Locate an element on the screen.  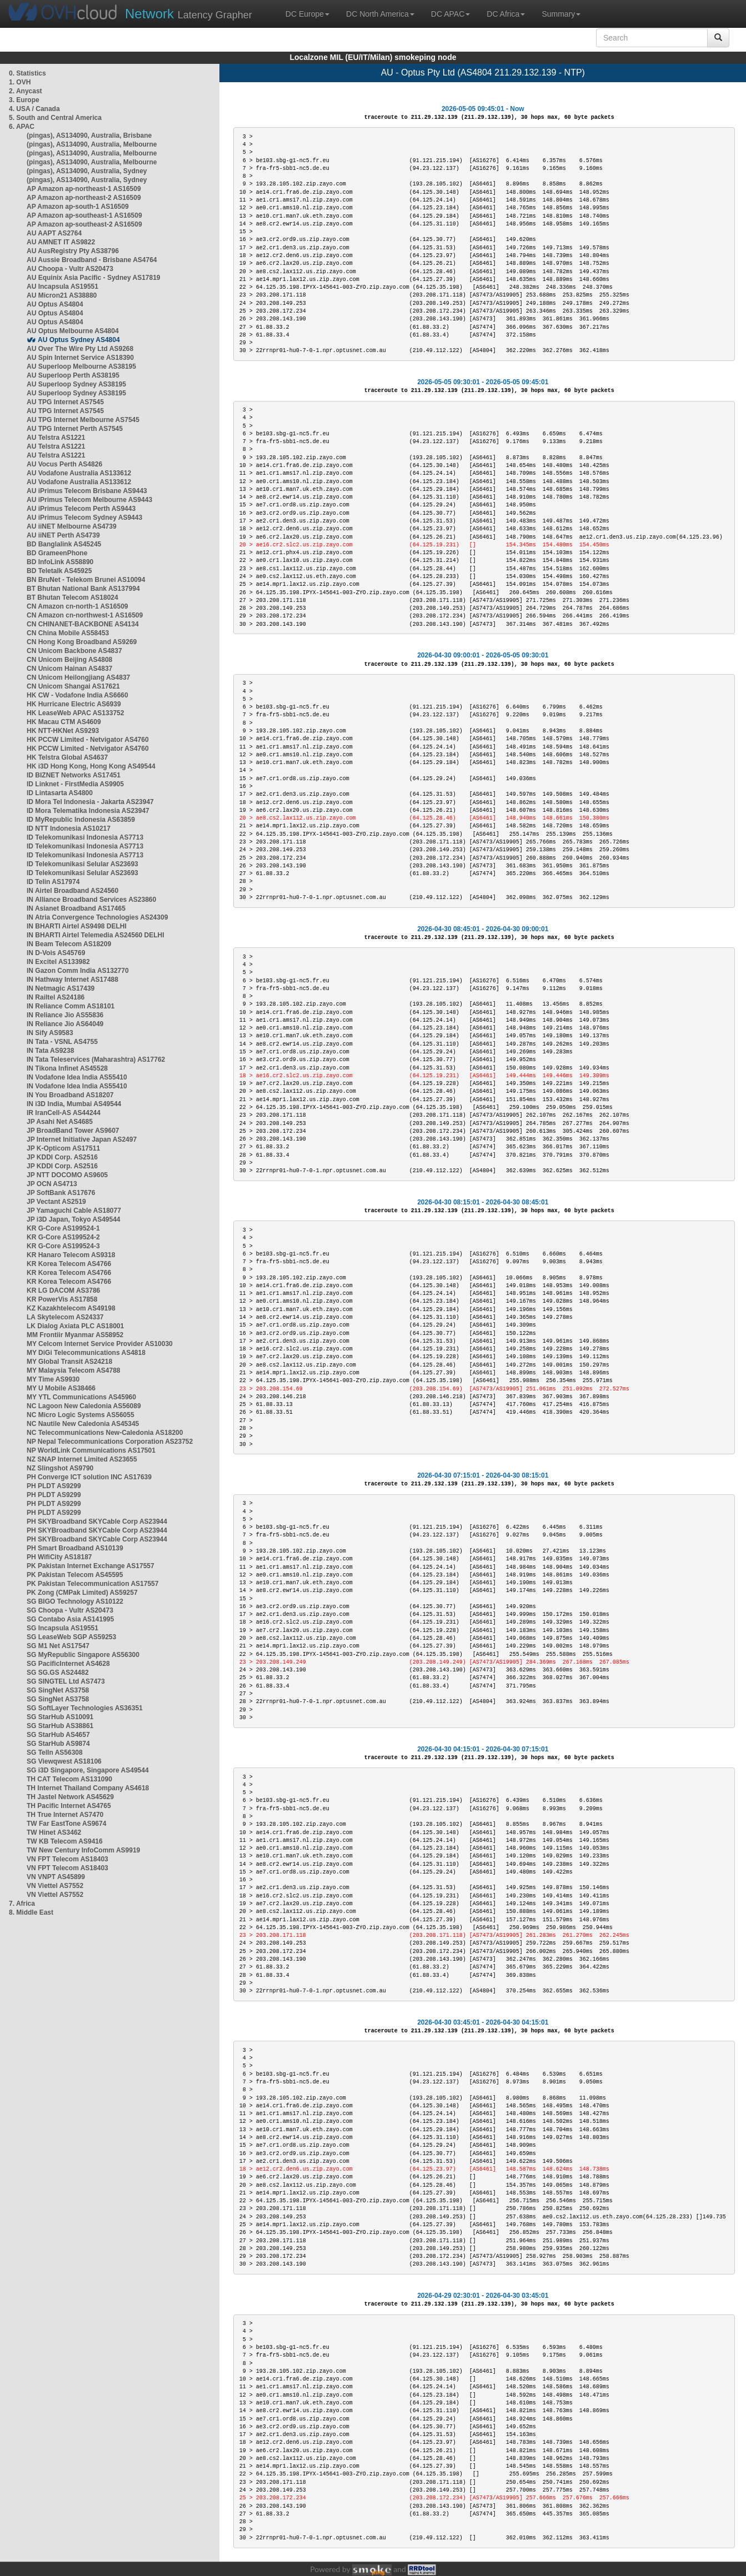
IN Tata Teleservices (Maharashtra) AS17762 is located at coordinates (96, 1059).